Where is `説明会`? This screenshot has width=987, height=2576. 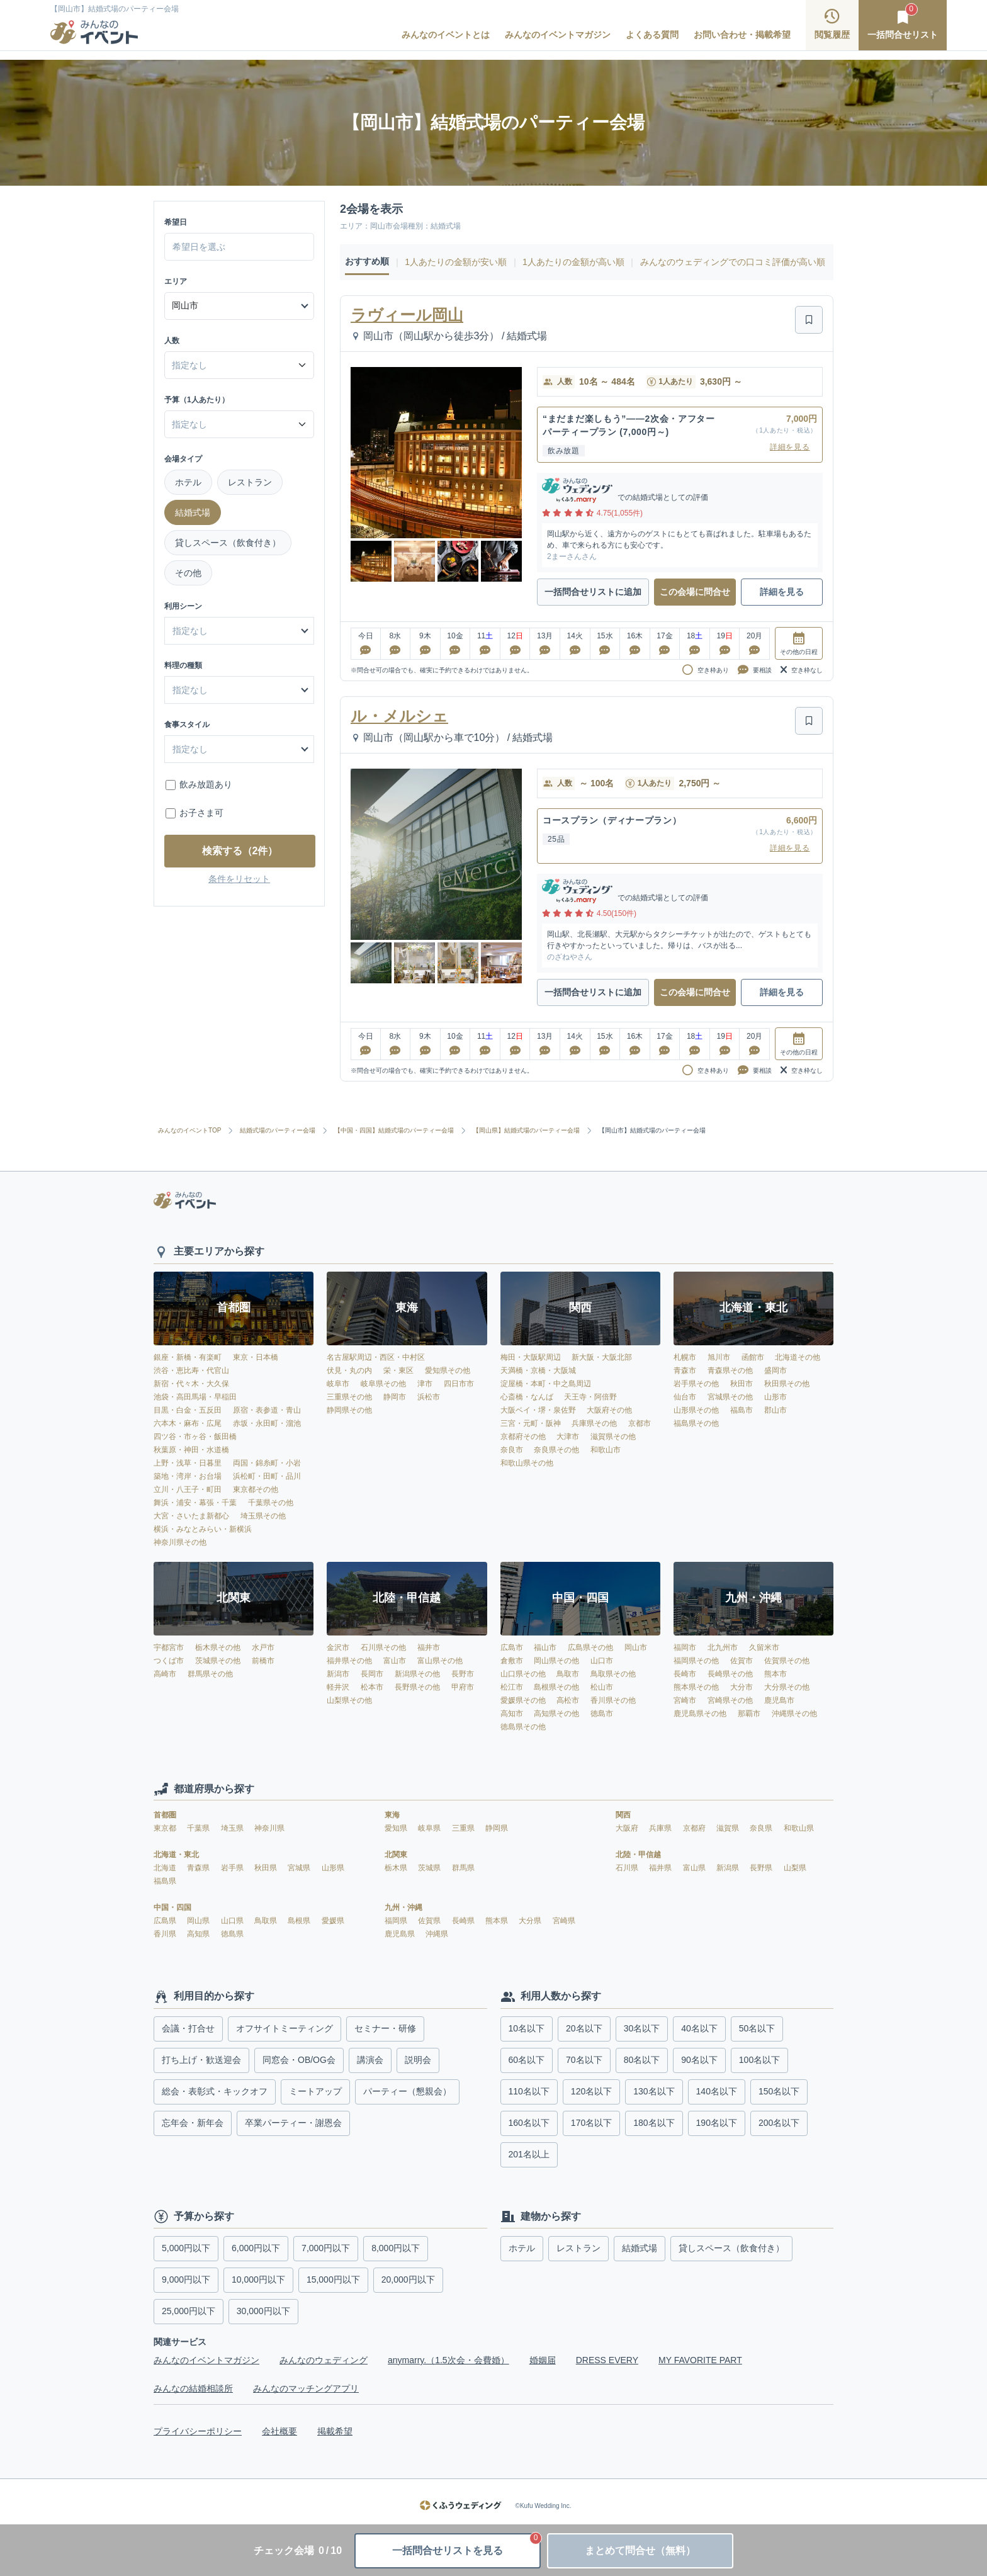
説明会 is located at coordinates (418, 2060).